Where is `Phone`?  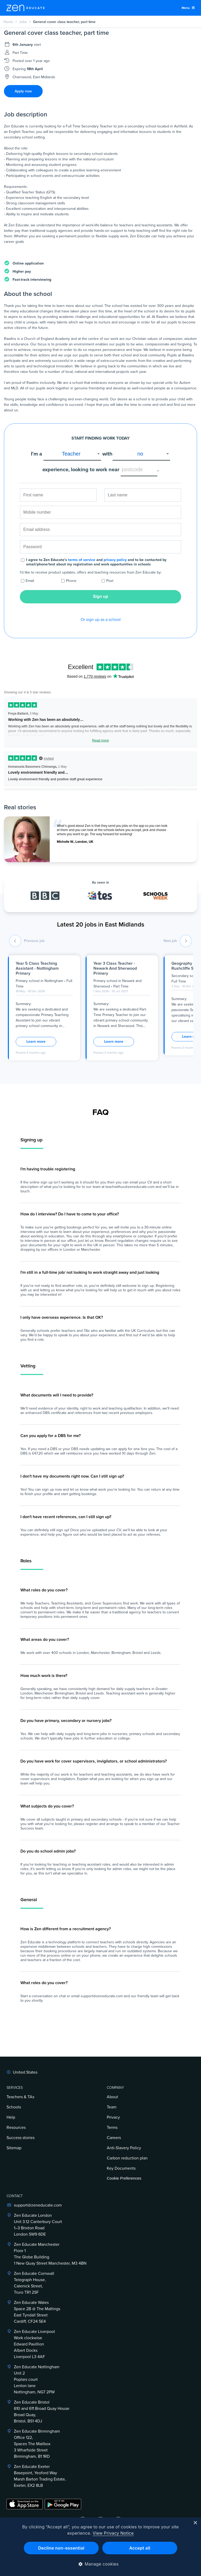
Phone is located at coordinates (71, 581).